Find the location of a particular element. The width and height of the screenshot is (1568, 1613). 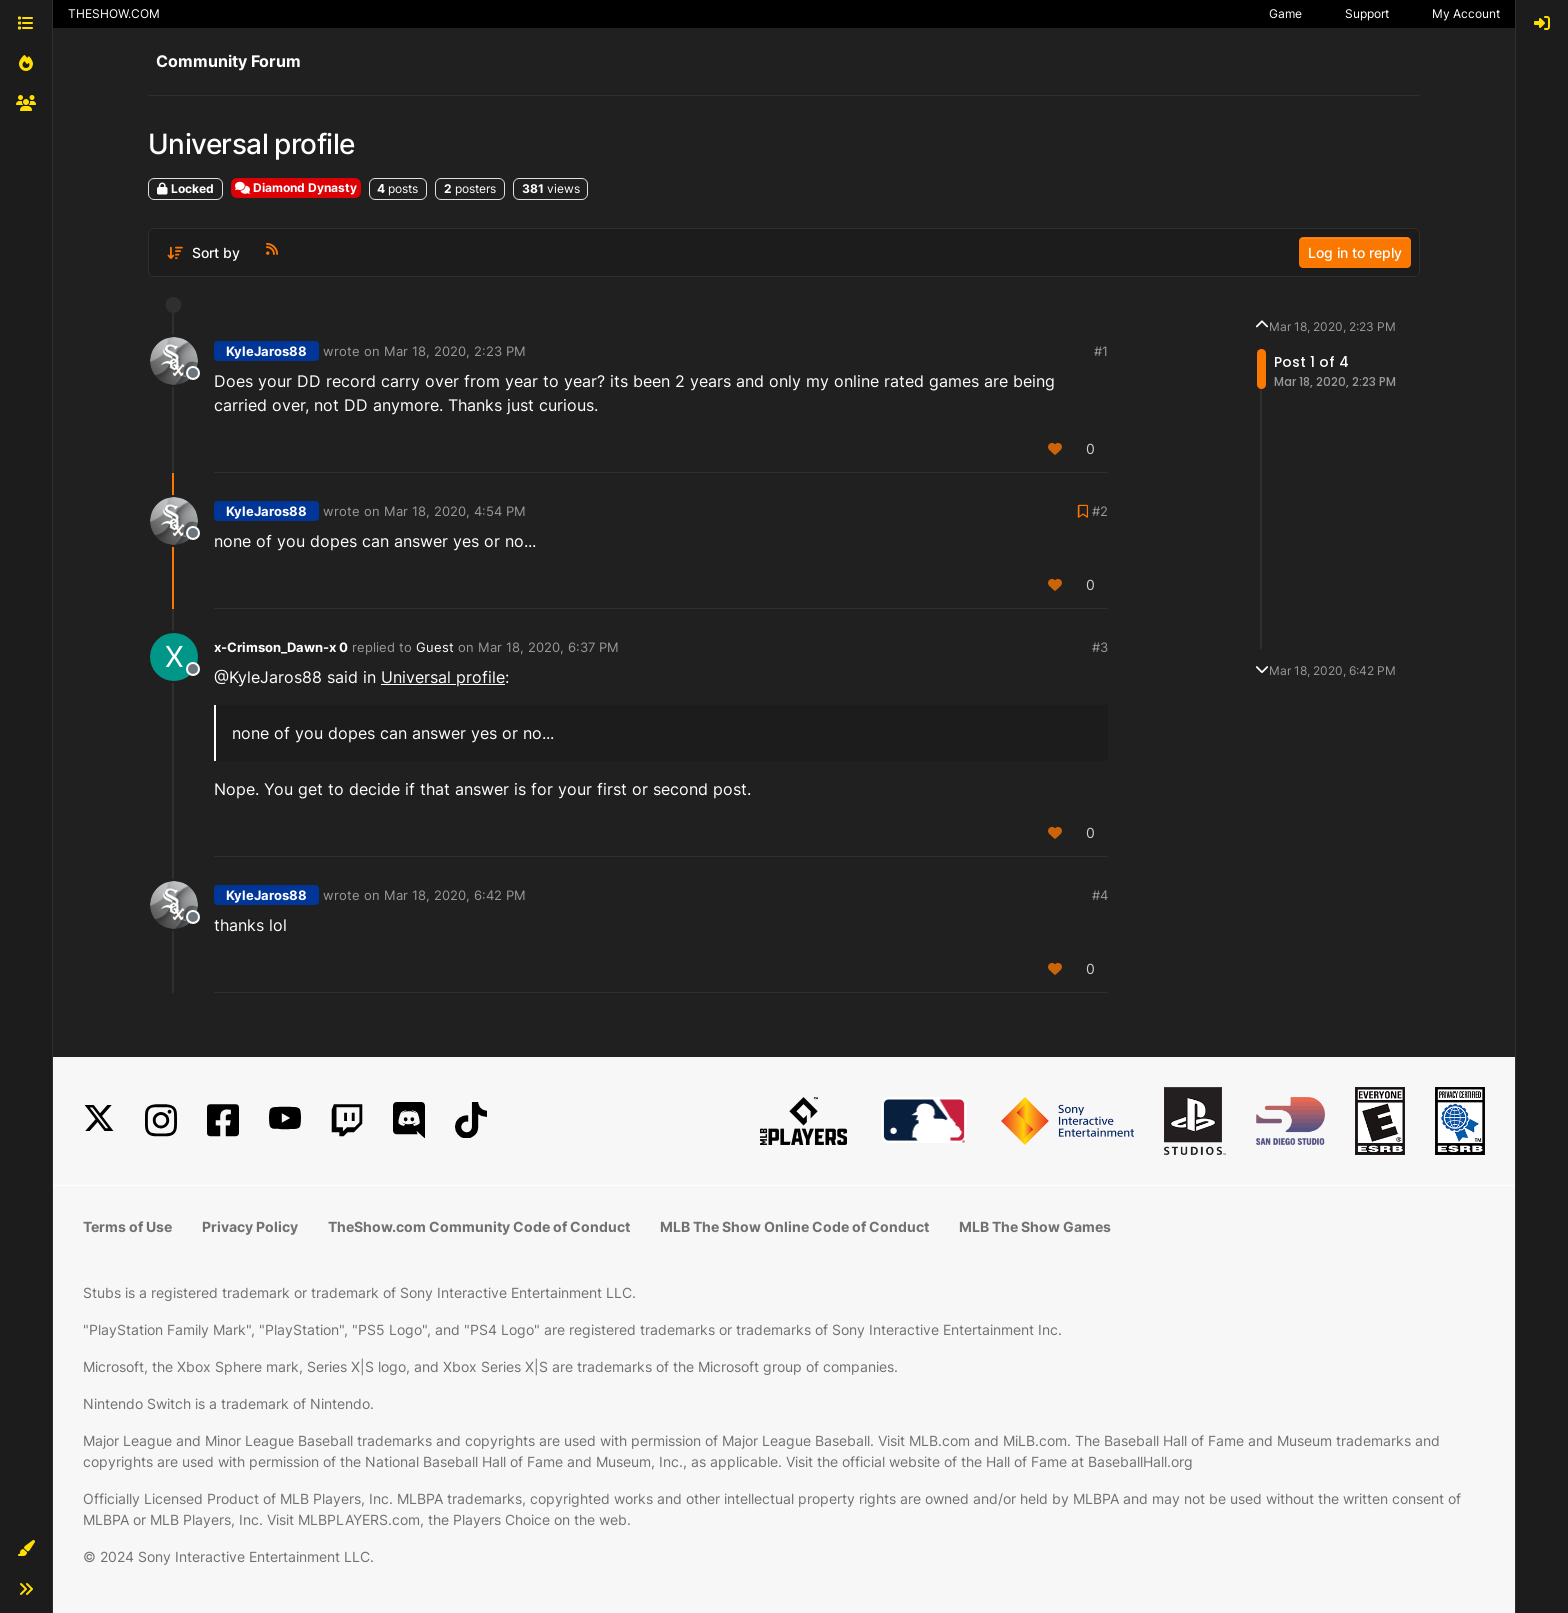

[Discord] is located at coordinates (409, 1120).